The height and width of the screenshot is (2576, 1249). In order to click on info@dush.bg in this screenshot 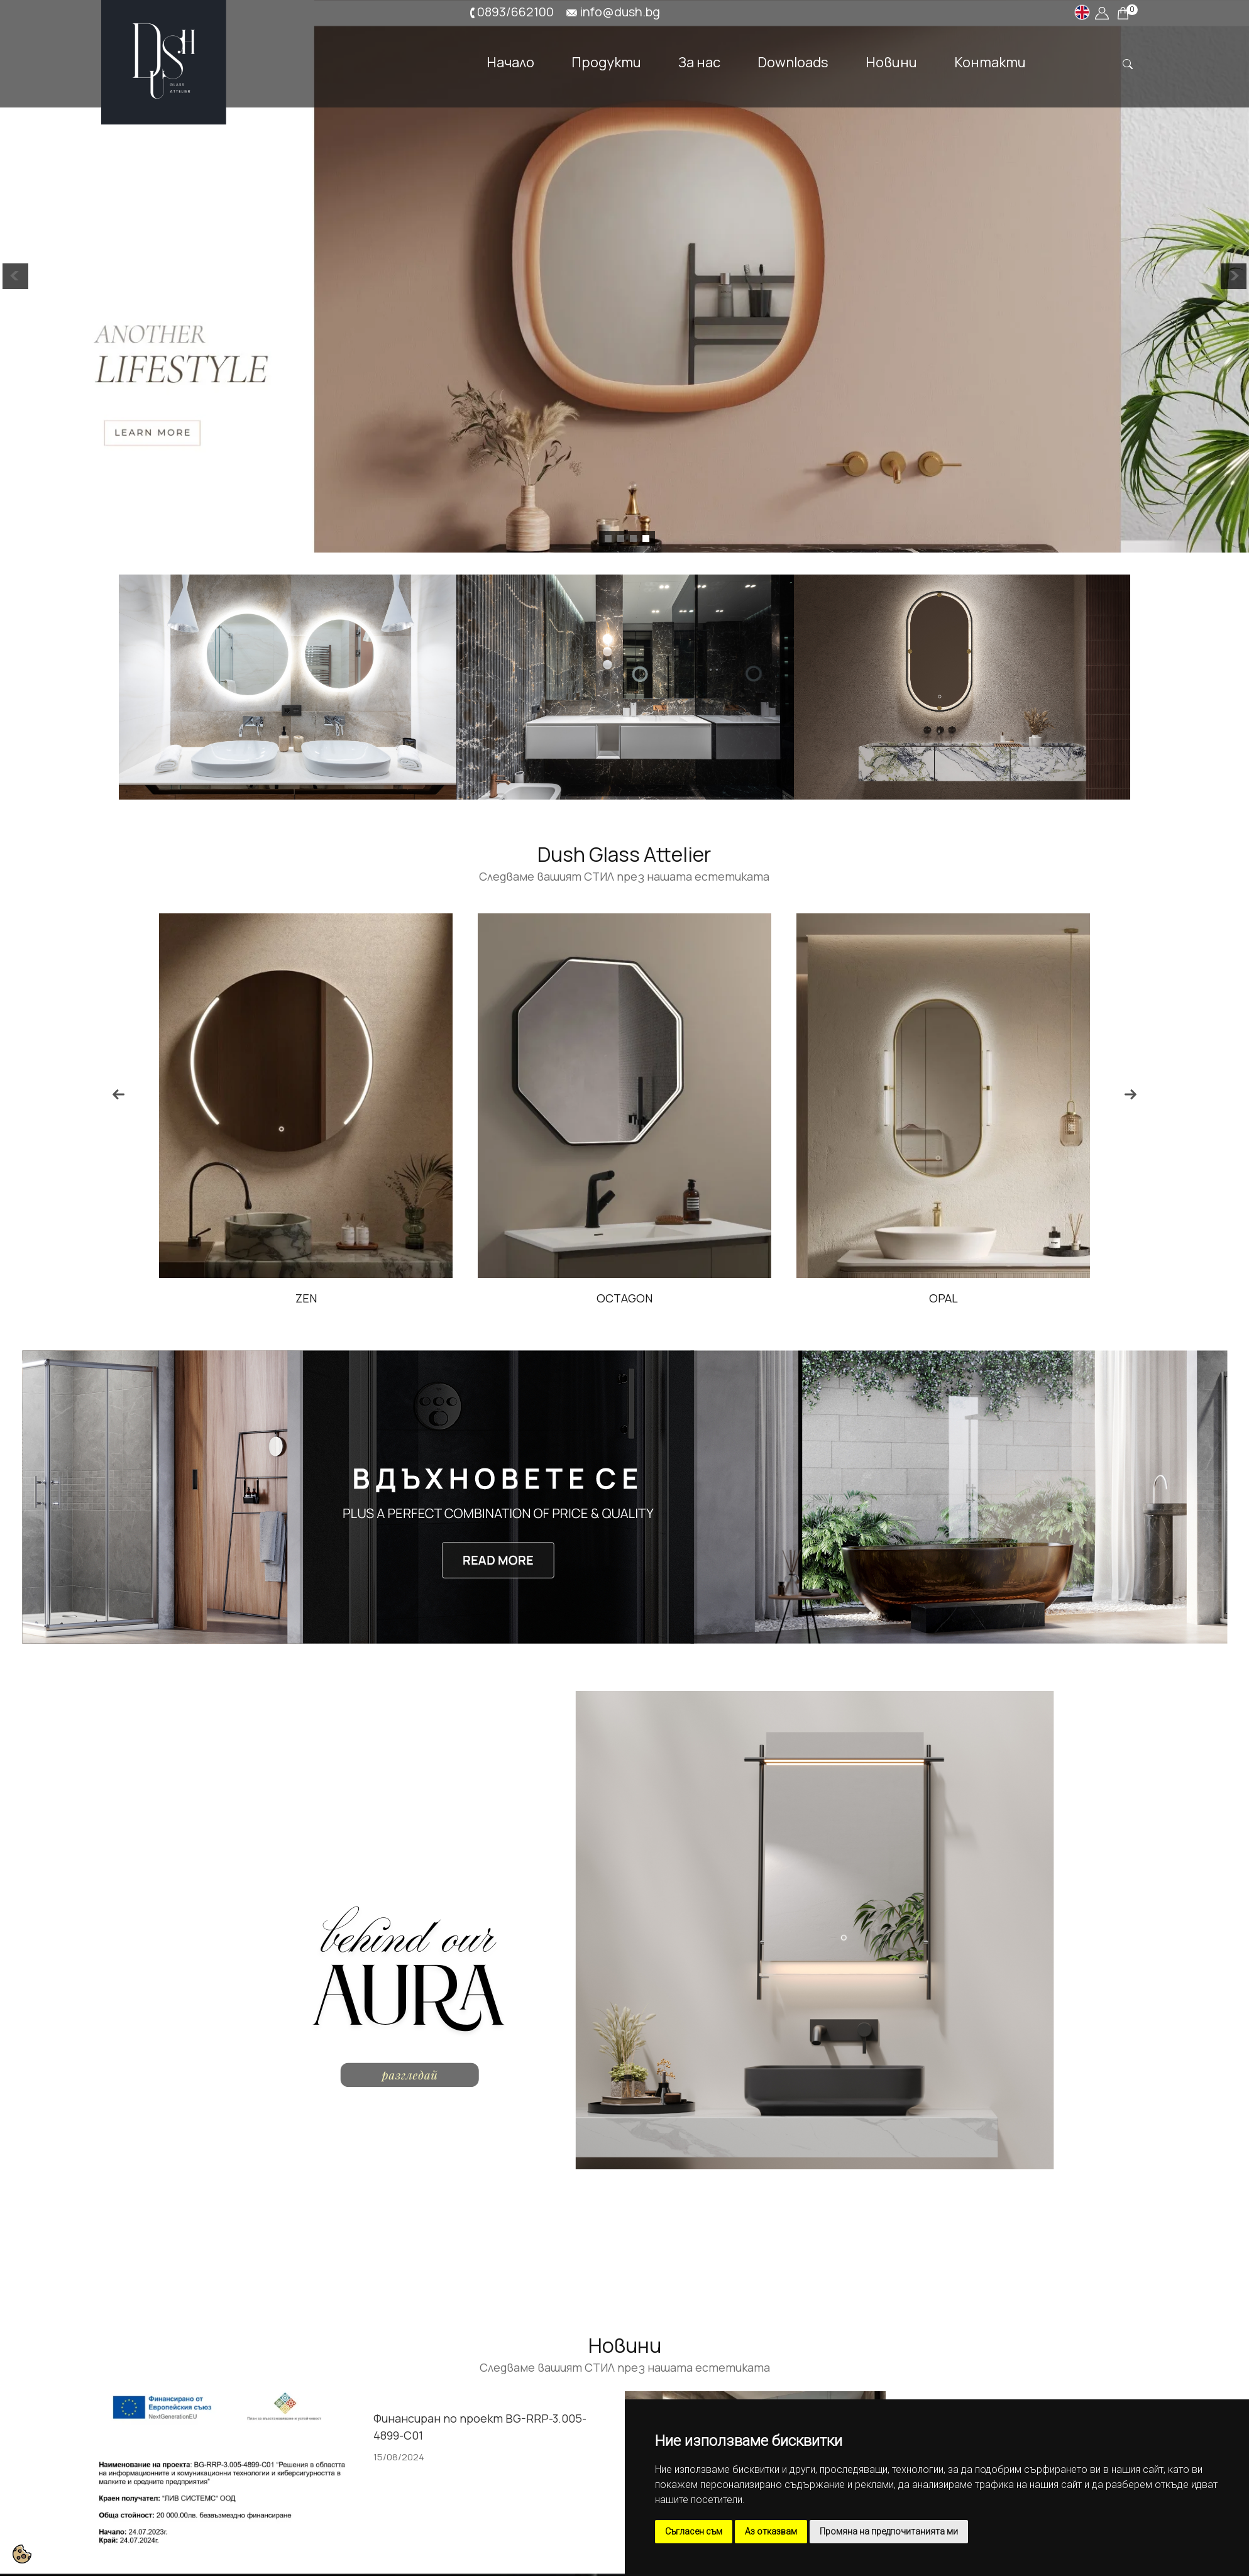, I will do `click(620, 11)`.